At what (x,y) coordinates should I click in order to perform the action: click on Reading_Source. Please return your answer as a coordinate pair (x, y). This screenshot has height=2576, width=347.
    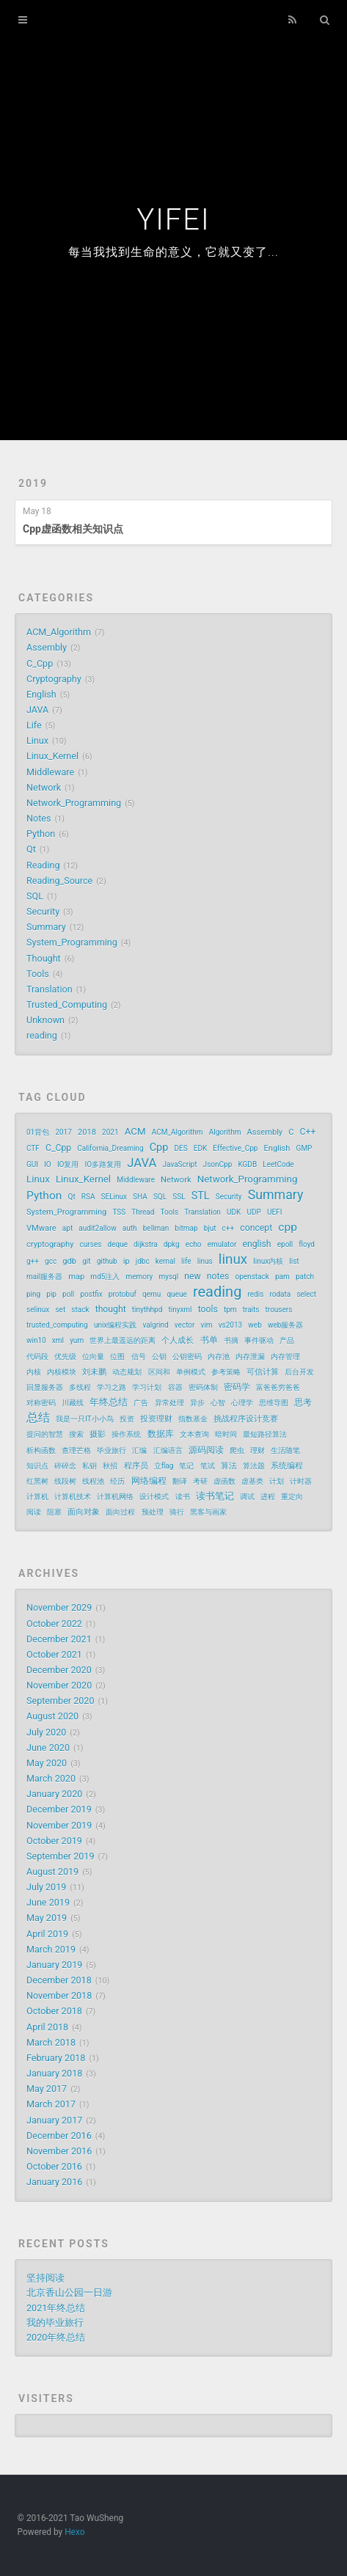
    Looking at the image, I should click on (59, 880).